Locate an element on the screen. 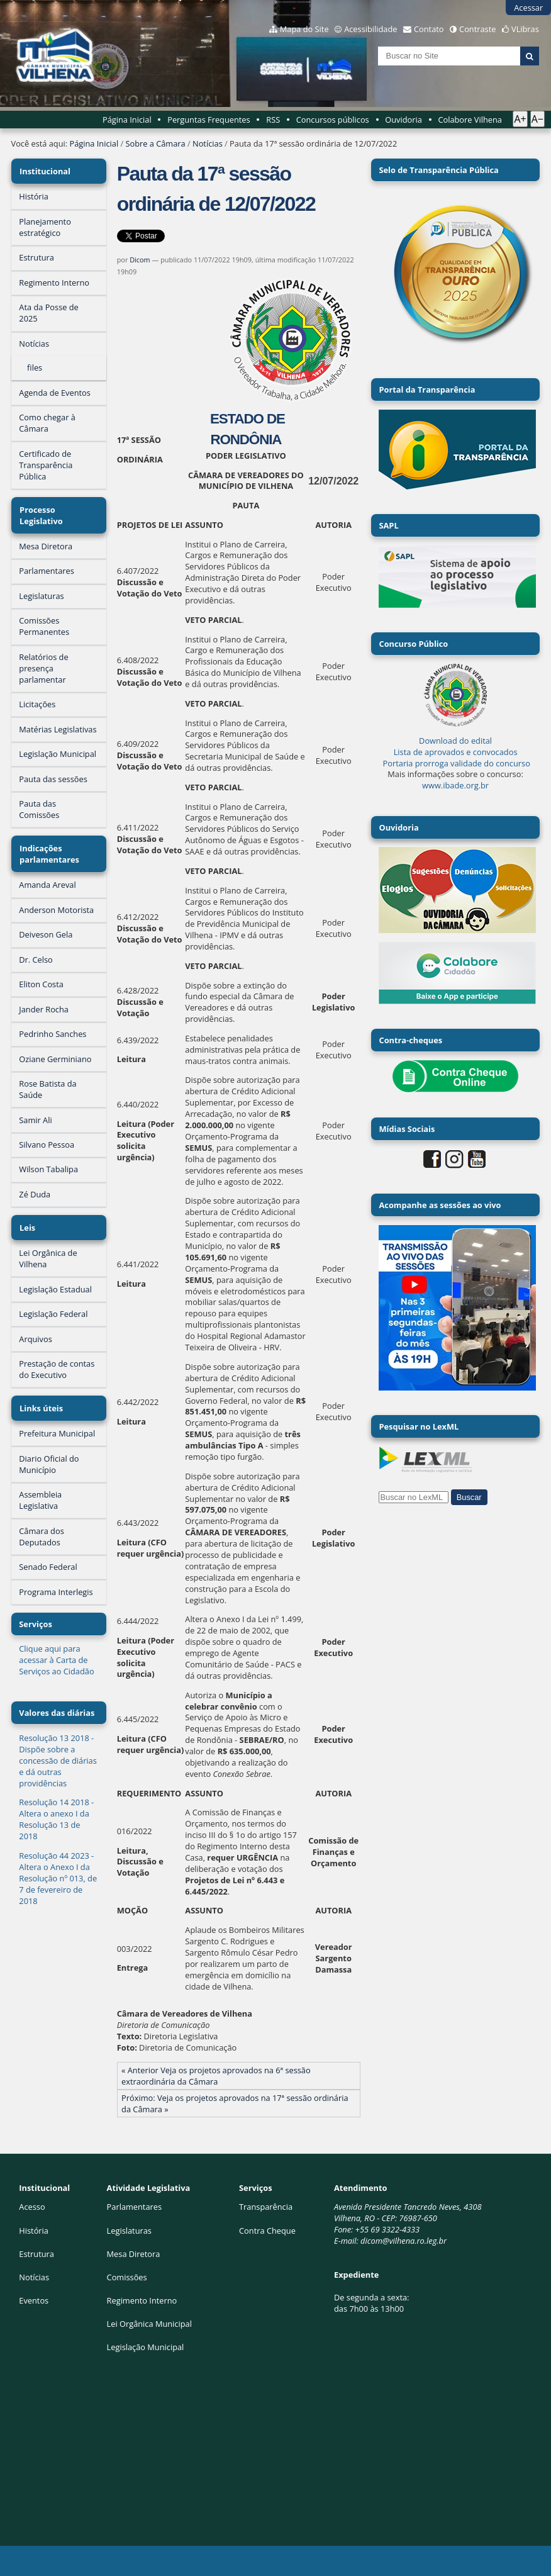 This screenshot has width=551, height=2576. Página Inicial is located at coordinates (127, 119).